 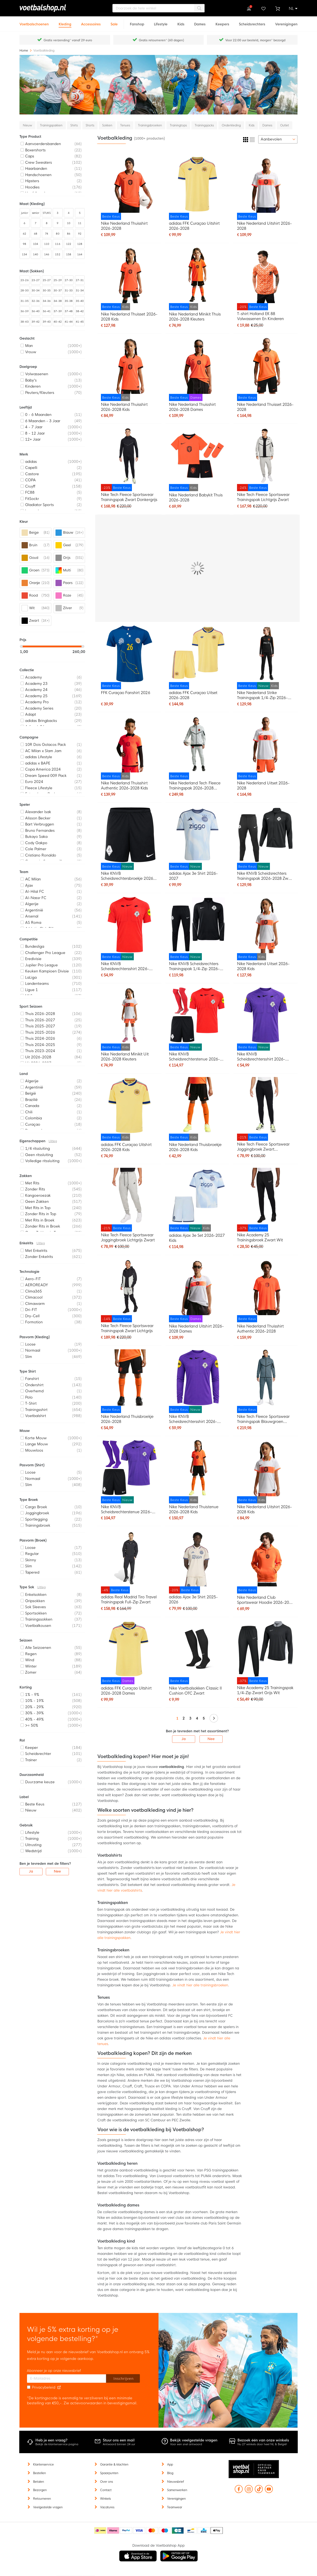 What do you see at coordinates (24, 233) in the screenshot?
I see `62` at bounding box center [24, 233].